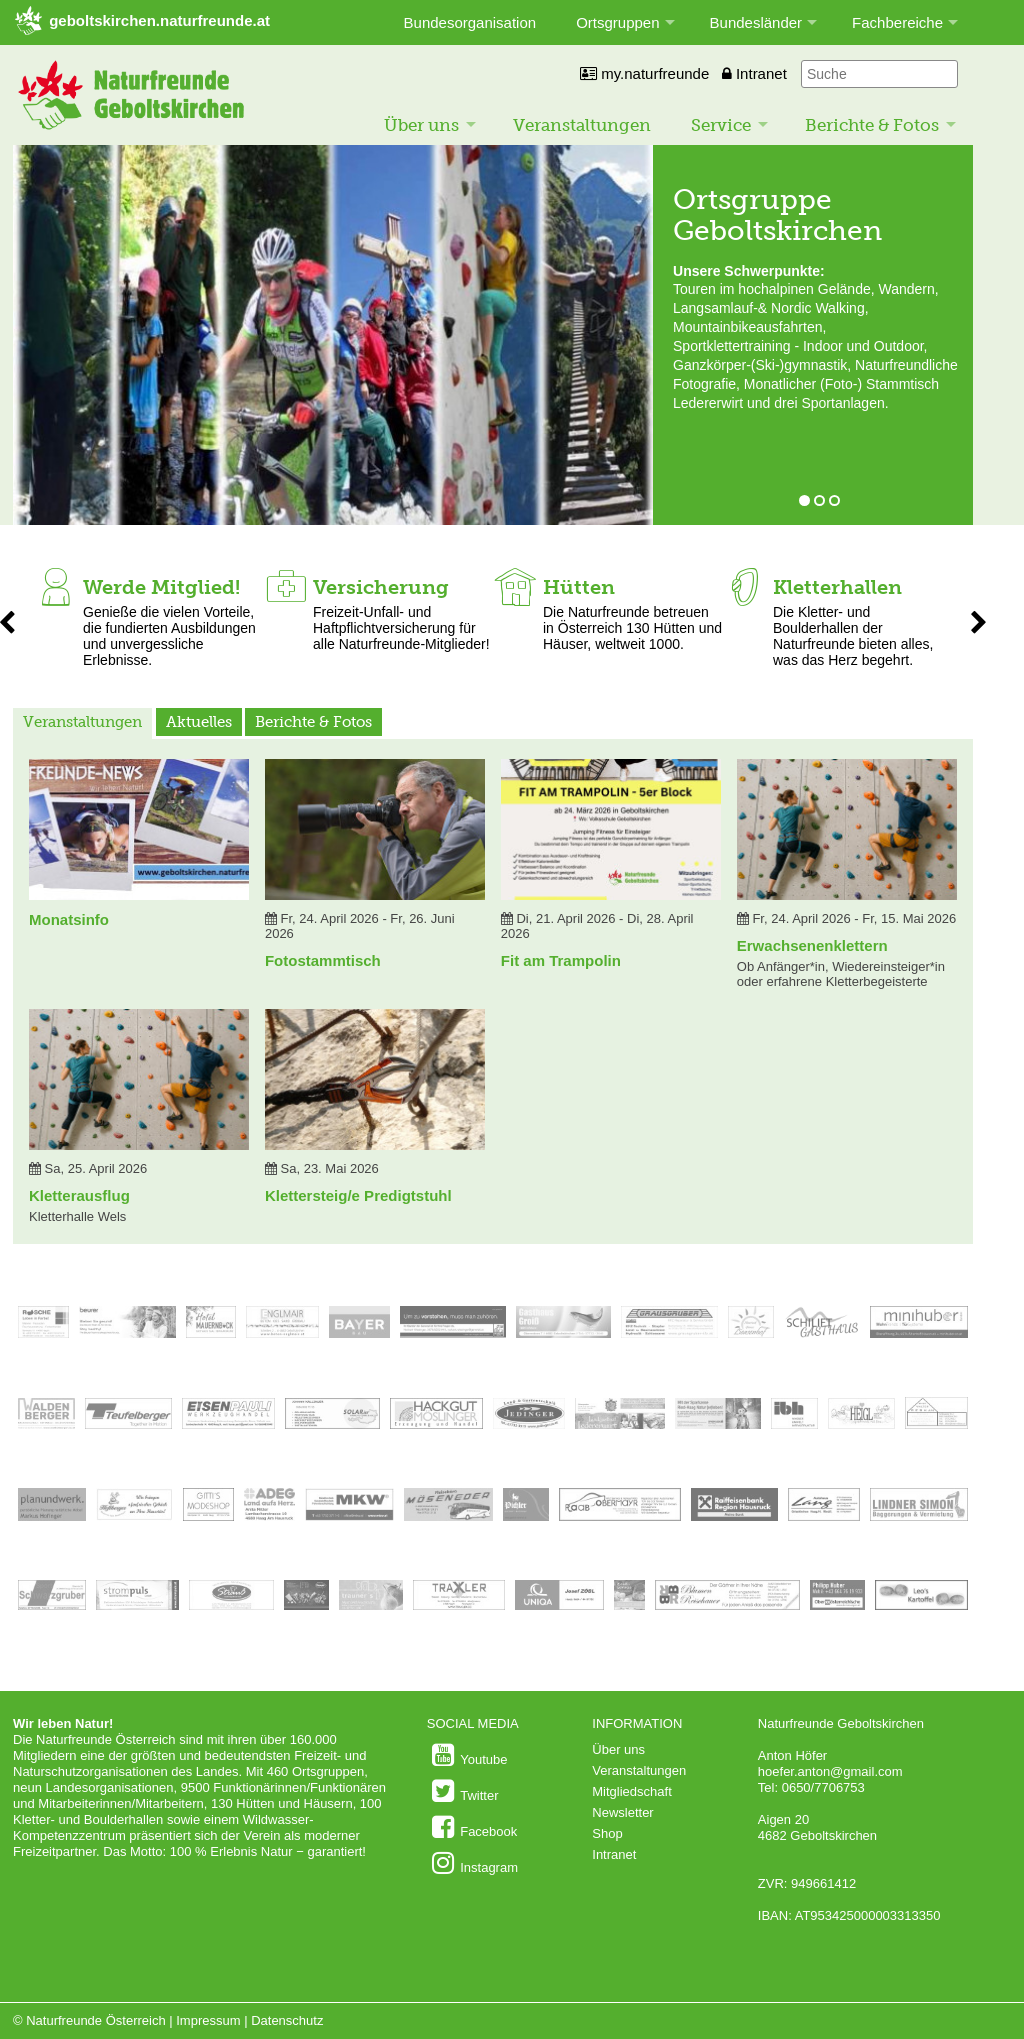 The height and width of the screenshot is (2039, 1024). Describe the element at coordinates (421, 125) in the screenshot. I see `Über uns` at that location.